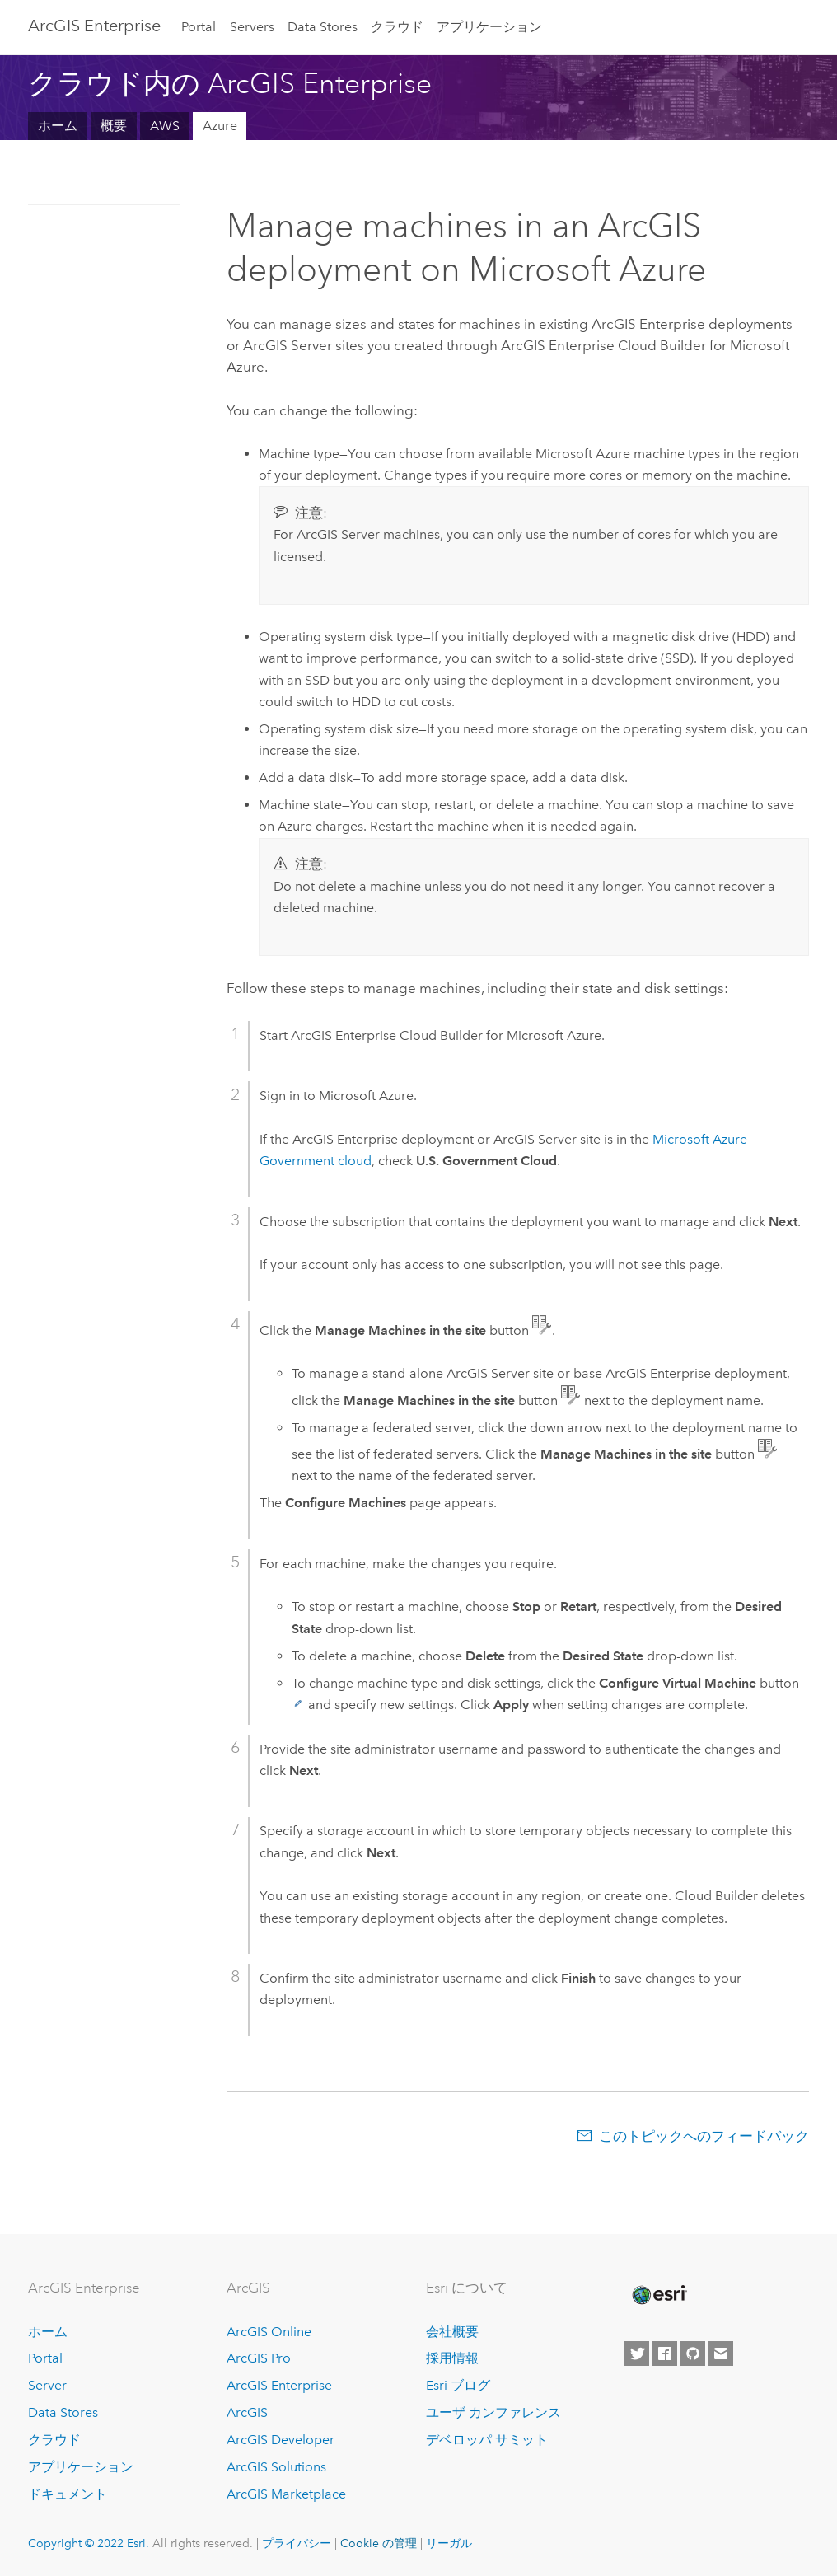 This screenshot has width=837, height=2576. Describe the element at coordinates (458, 2385) in the screenshot. I see `Esri ブログ` at that location.